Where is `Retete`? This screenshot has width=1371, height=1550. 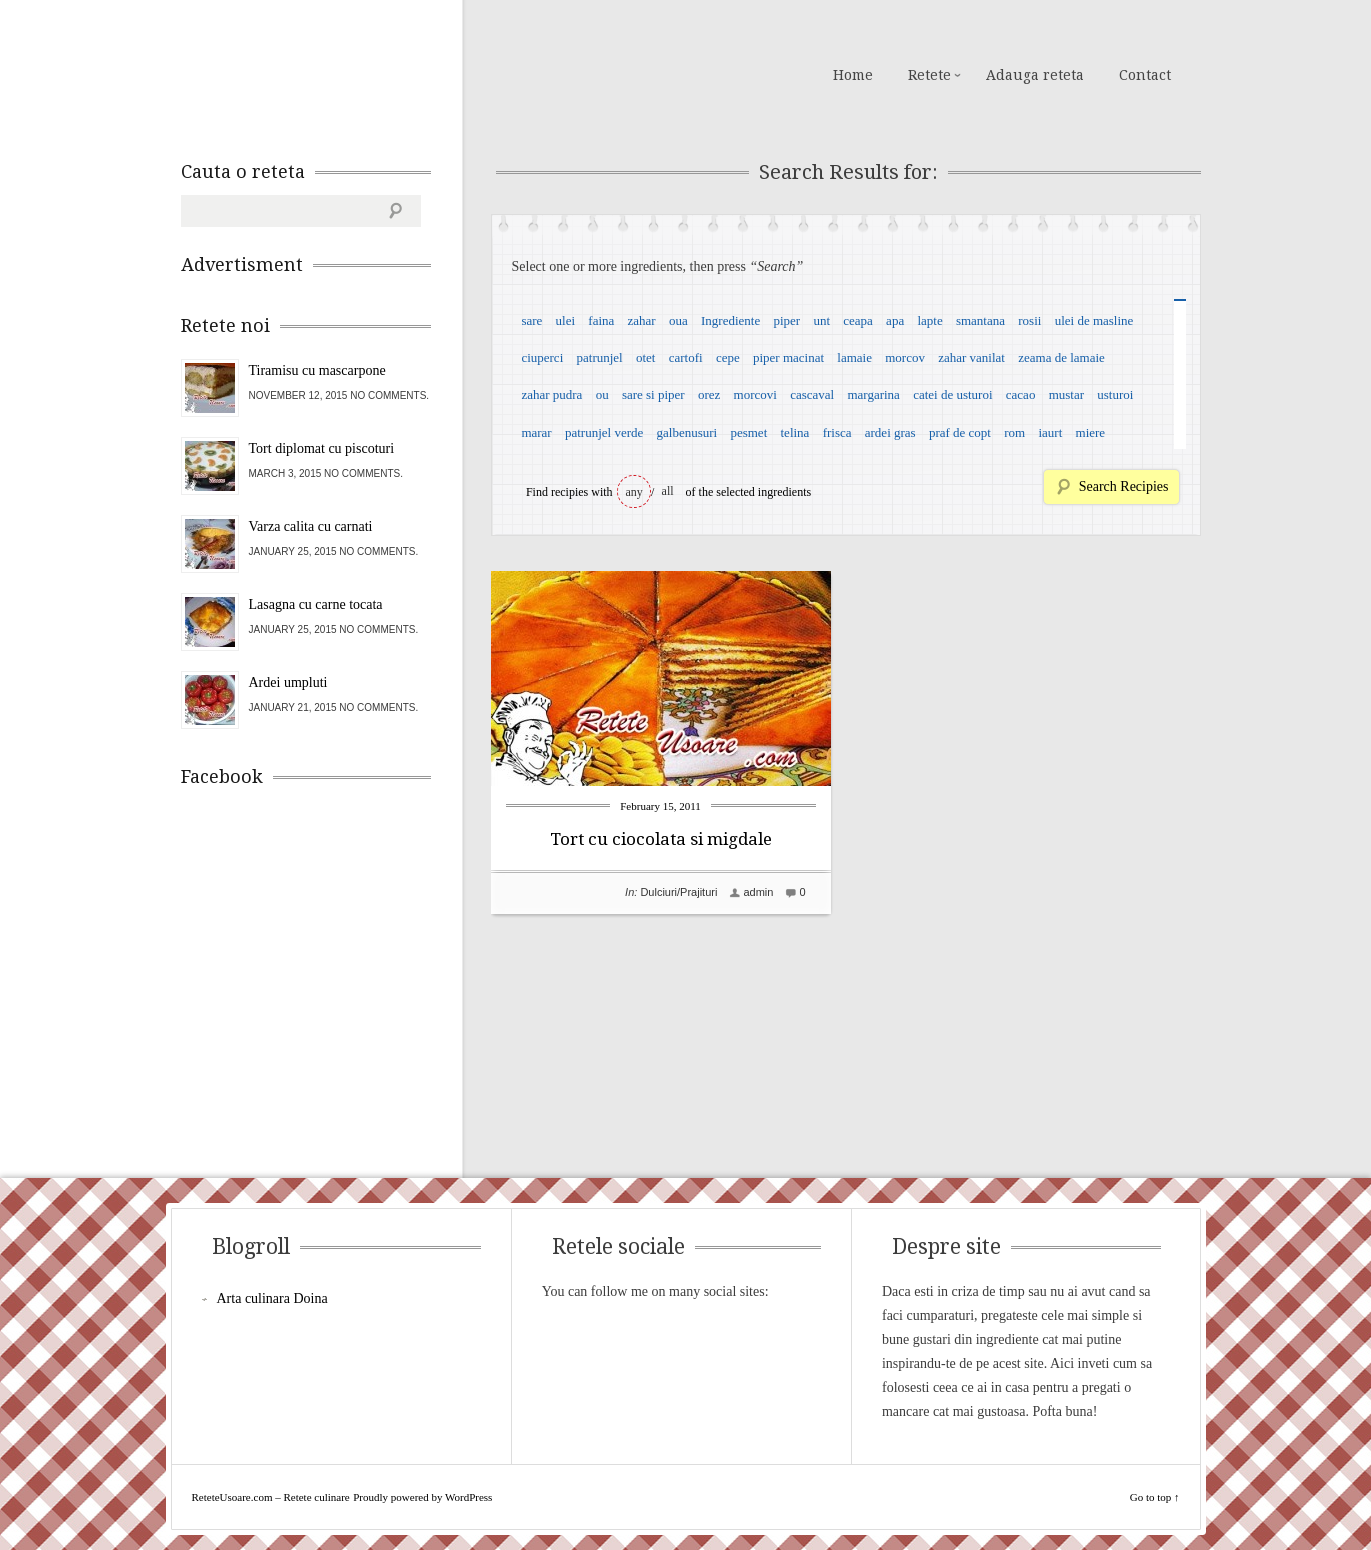 Retete is located at coordinates (929, 75).